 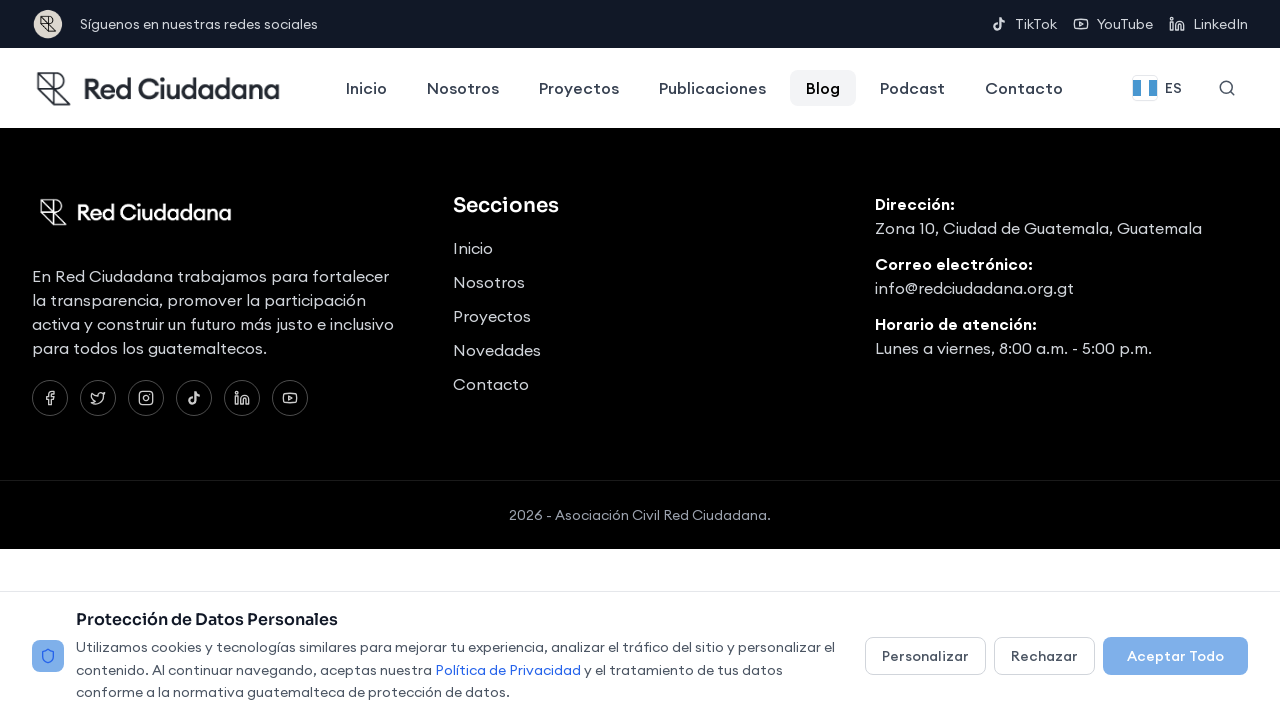 I want to click on [LinkedIn], so click(x=242, y=398).